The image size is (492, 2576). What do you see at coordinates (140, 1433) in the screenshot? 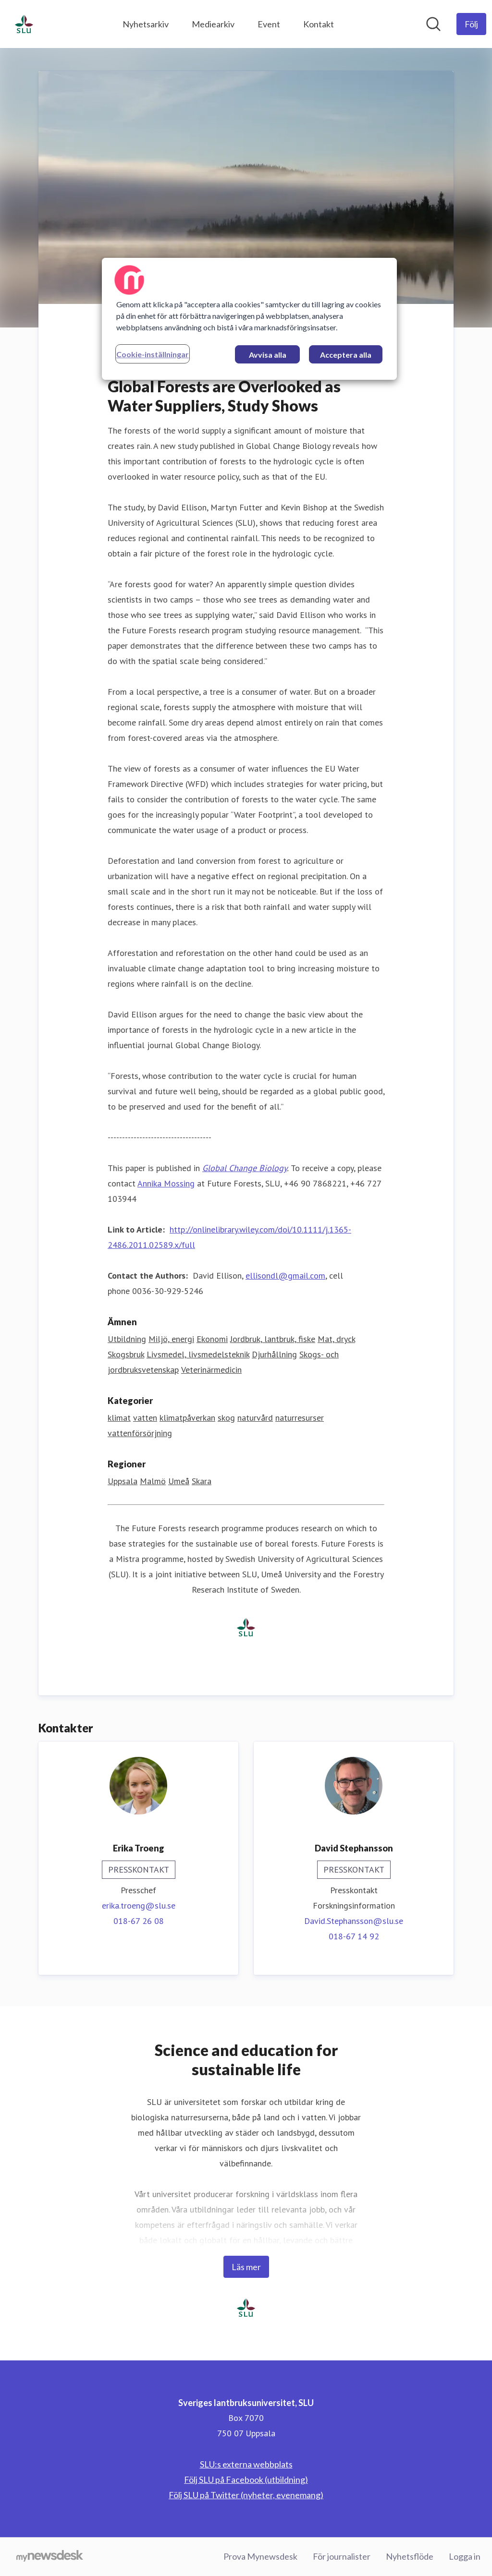
I see `vattenförsörjning` at bounding box center [140, 1433].